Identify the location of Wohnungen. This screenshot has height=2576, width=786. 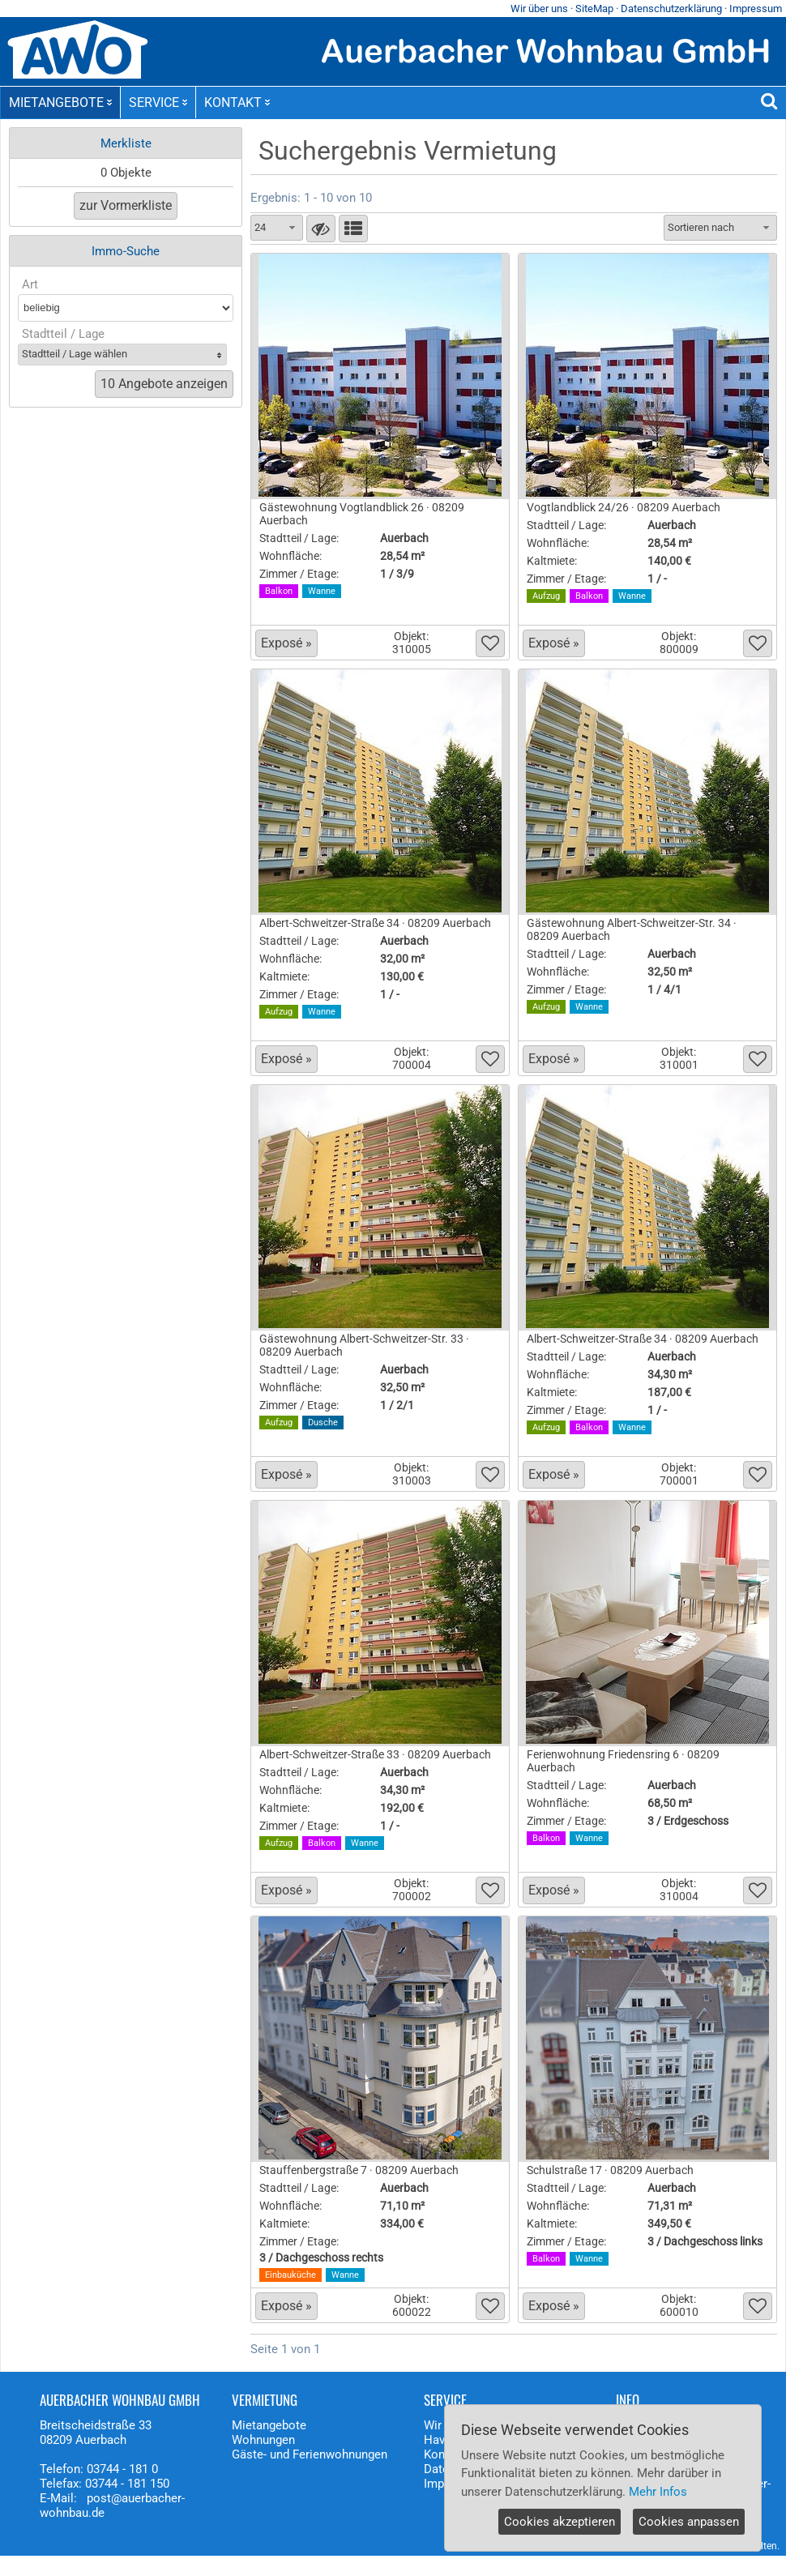
(263, 2440).